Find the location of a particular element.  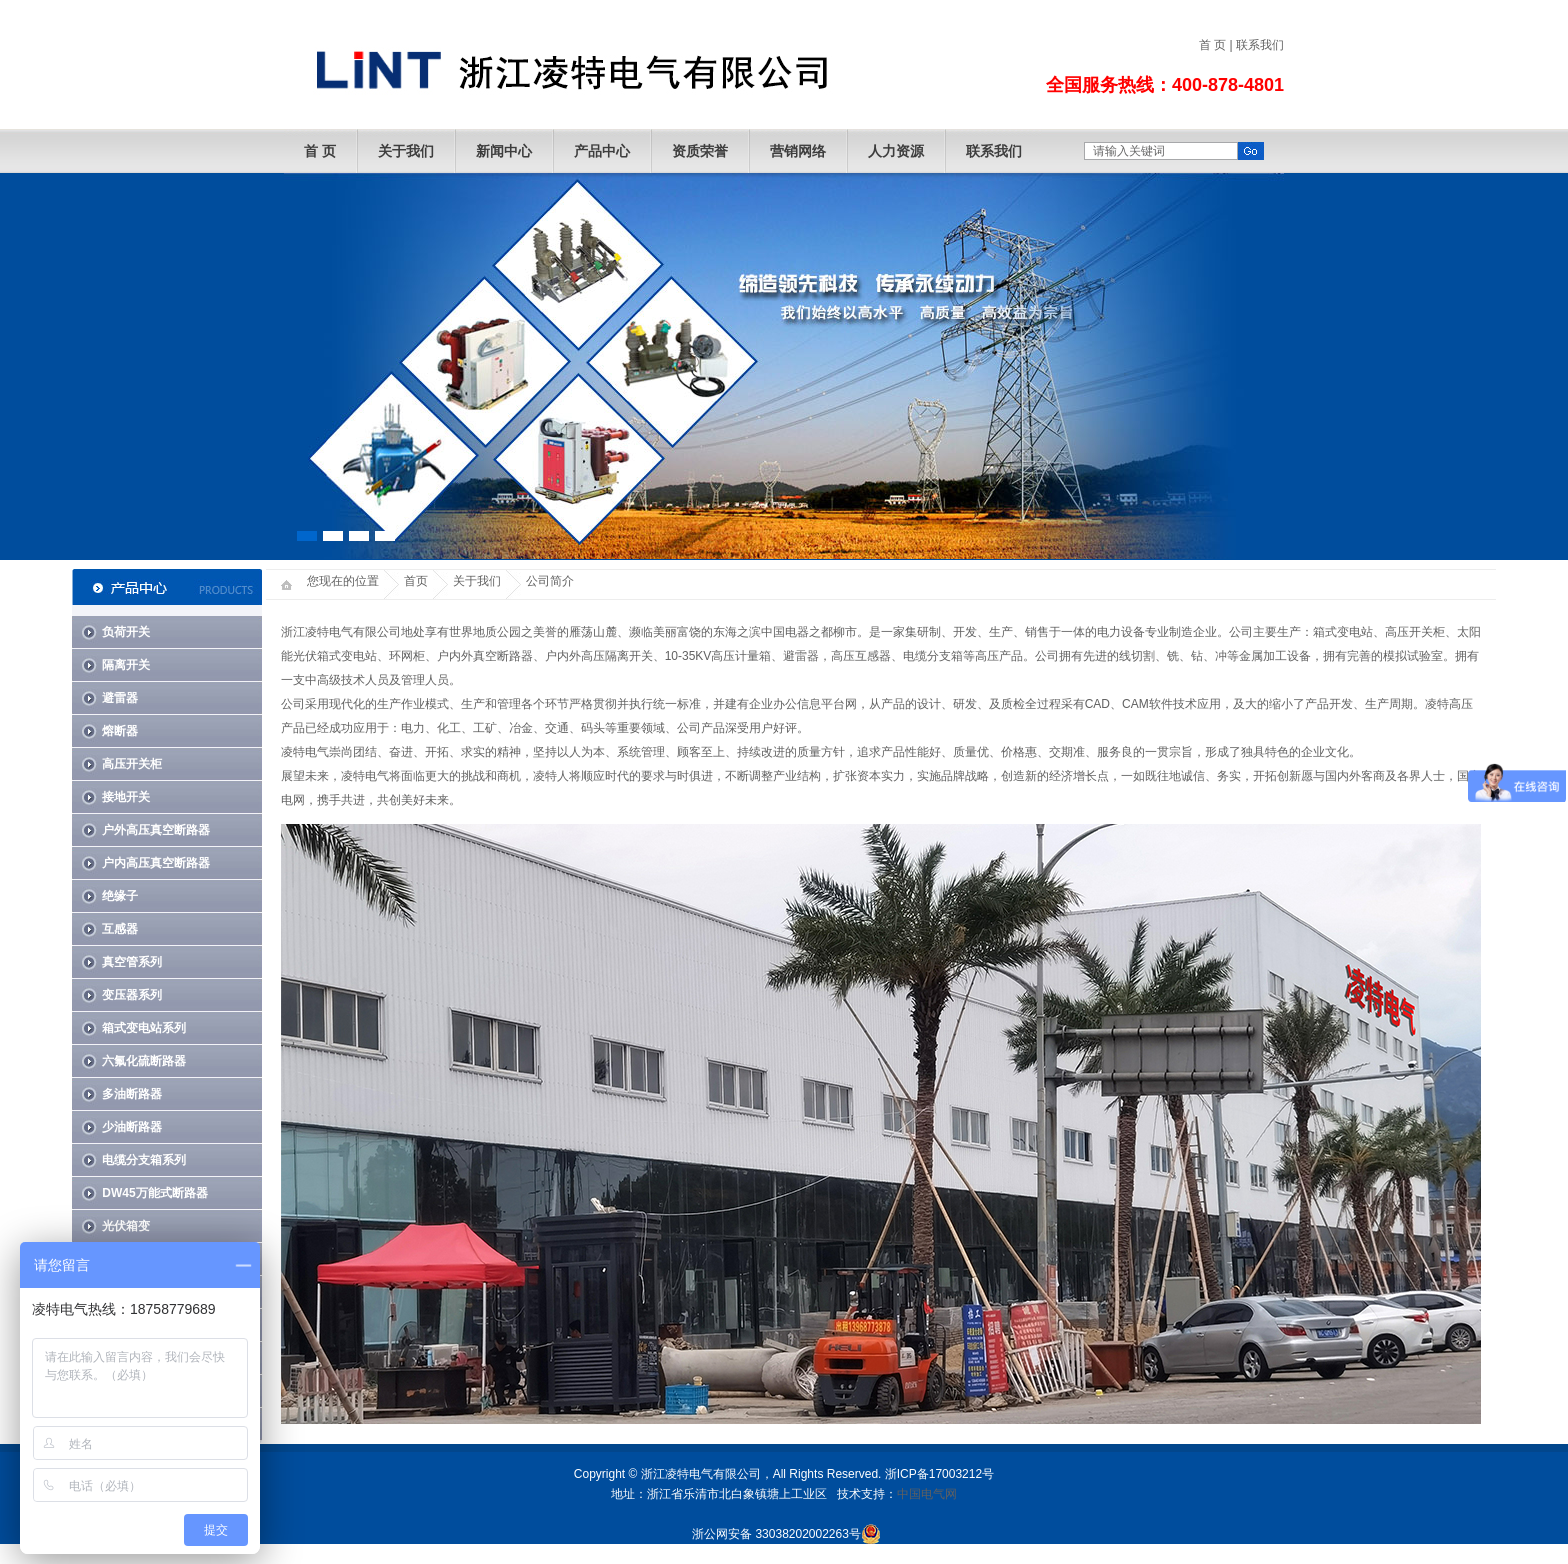

新闻中心 is located at coordinates (504, 151).